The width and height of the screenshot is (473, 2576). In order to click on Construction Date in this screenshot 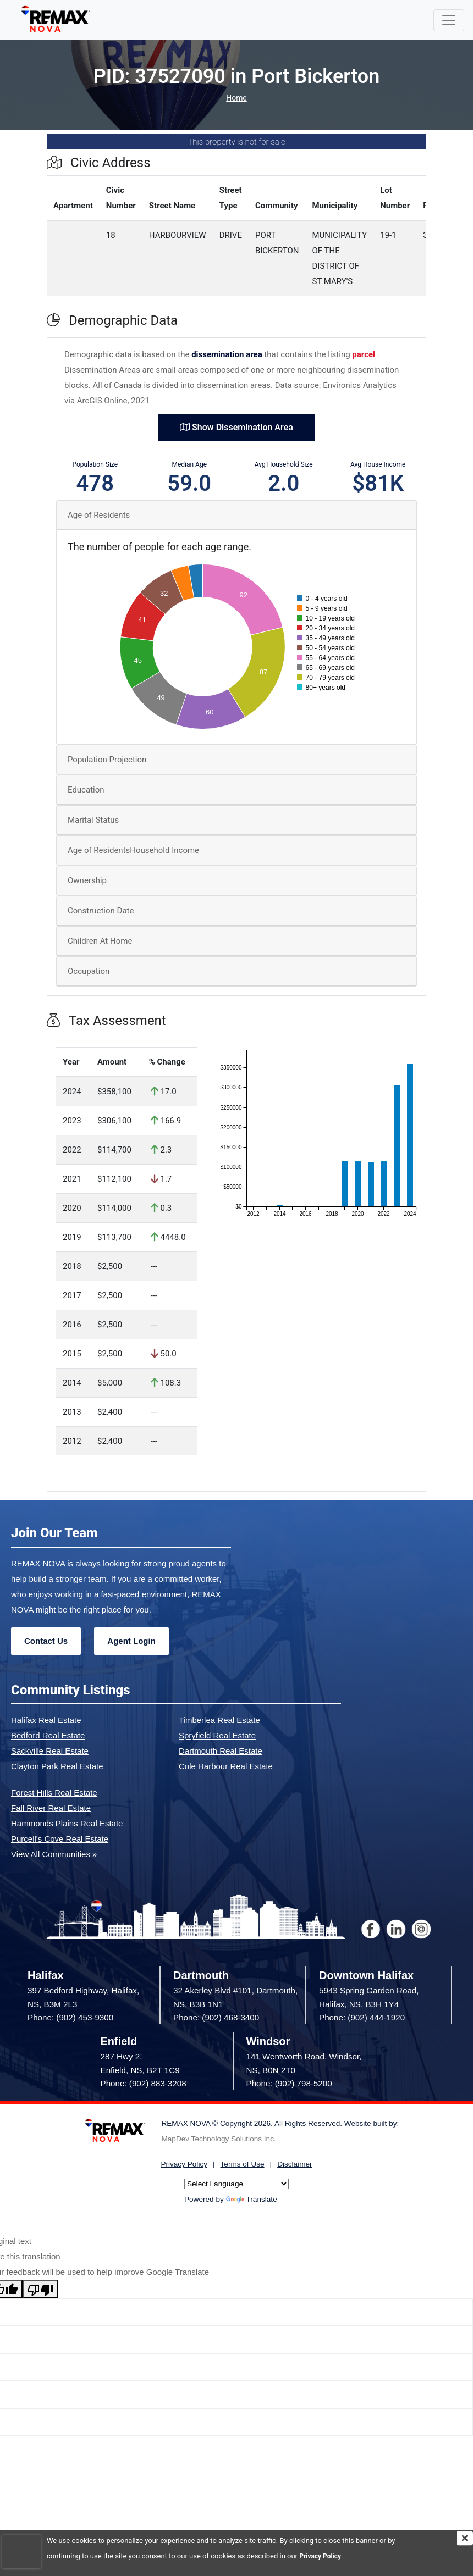, I will do `click(101, 911)`.